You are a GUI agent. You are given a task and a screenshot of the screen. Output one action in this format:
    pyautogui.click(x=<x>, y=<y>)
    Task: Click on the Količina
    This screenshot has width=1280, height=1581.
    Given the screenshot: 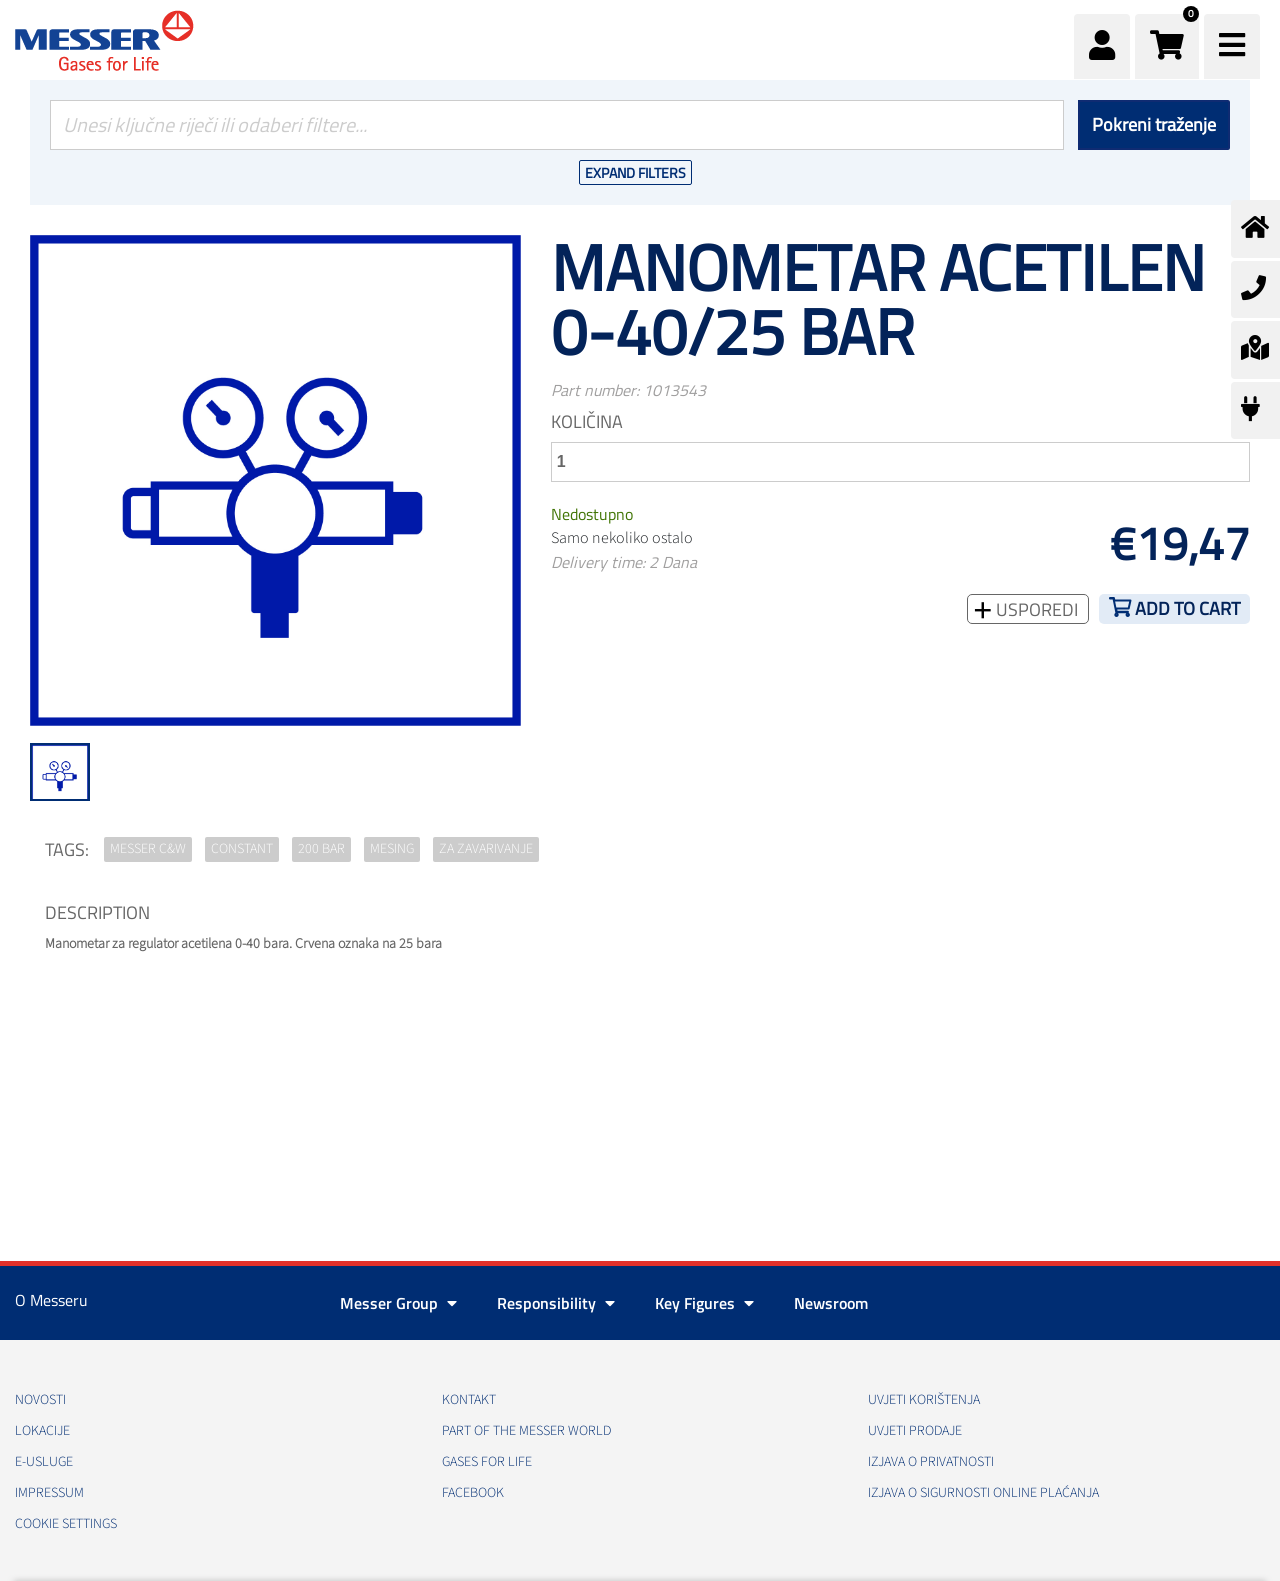 What is the action you would take?
    pyautogui.click(x=587, y=421)
    